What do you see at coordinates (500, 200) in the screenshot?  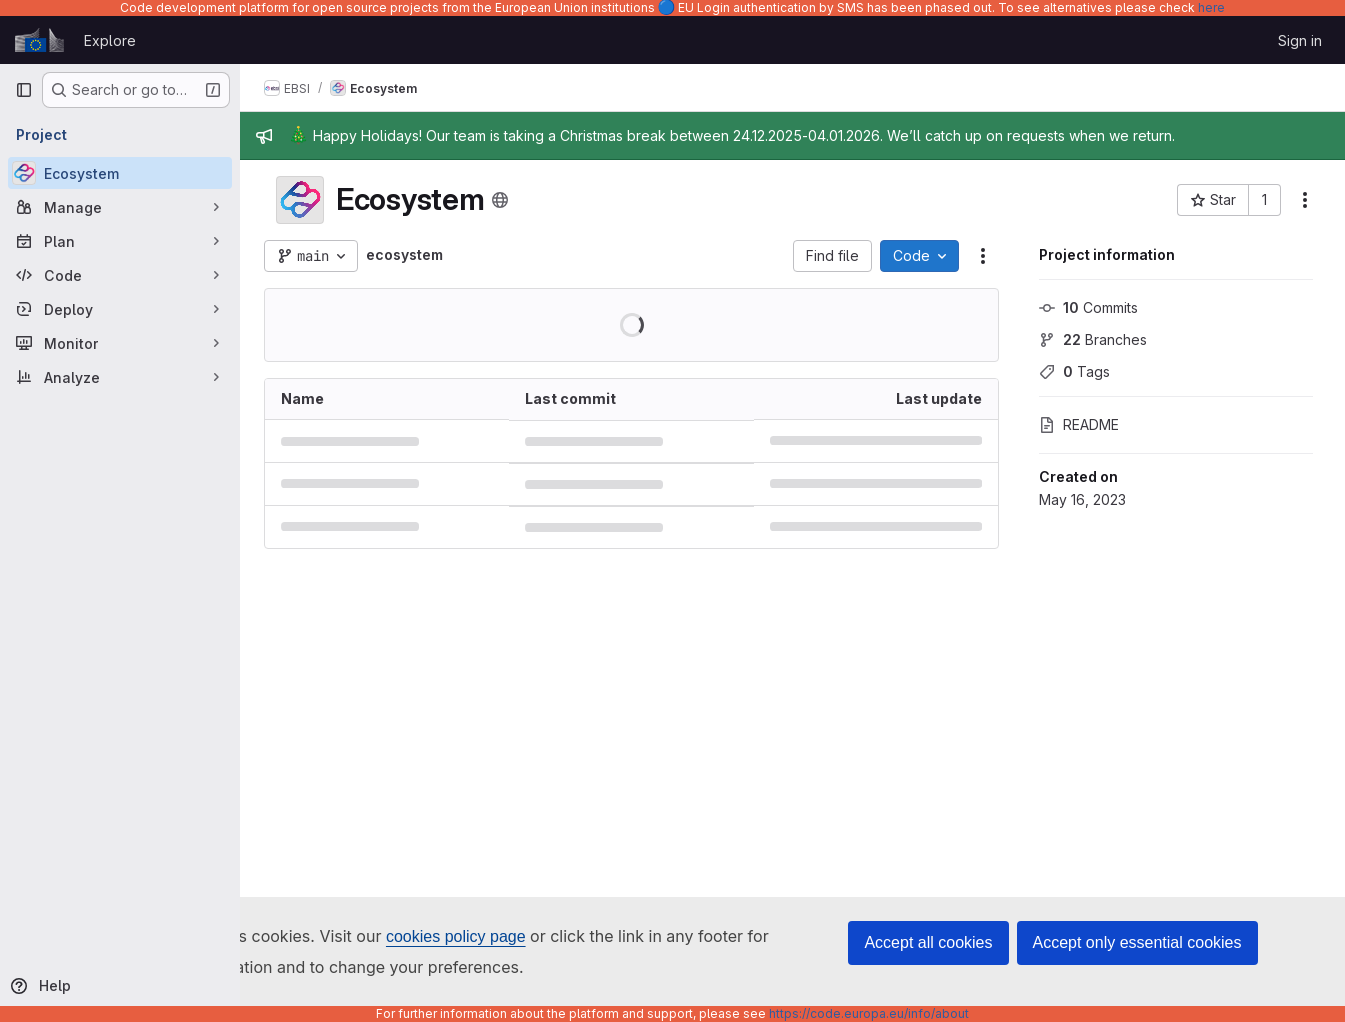 I see `[Public - The project can be accessed without any authentication.]` at bounding box center [500, 200].